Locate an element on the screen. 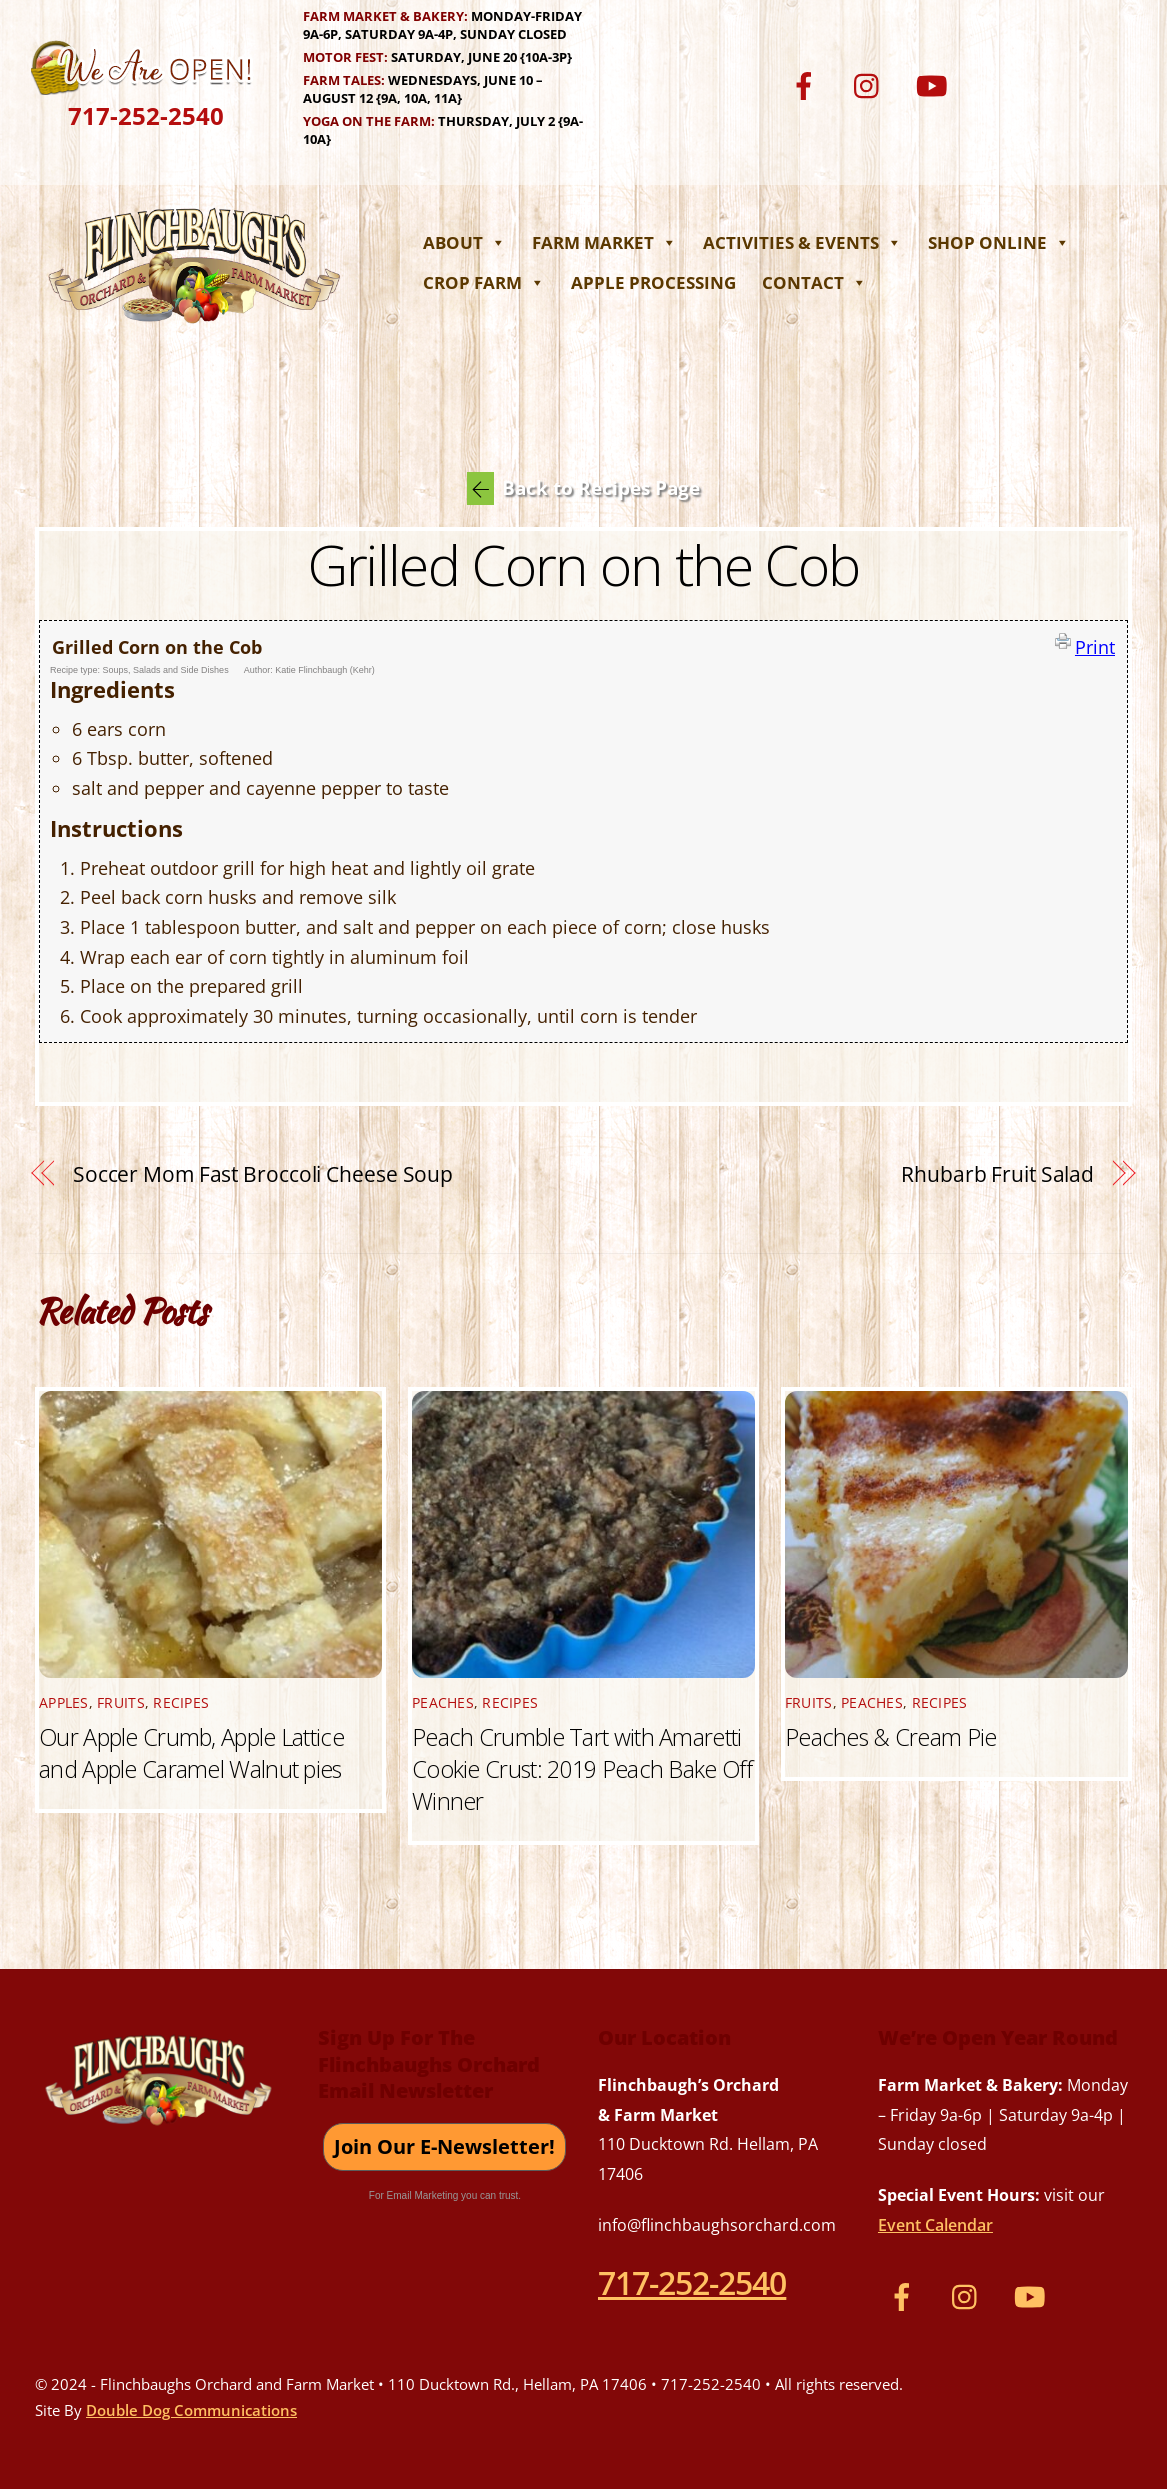 The width and height of the screenshot is (1167, 2489). Our Apple Crumb, Apple Lattice and Apple Caramel Walnut pies is located at coordinates (191, 1753).